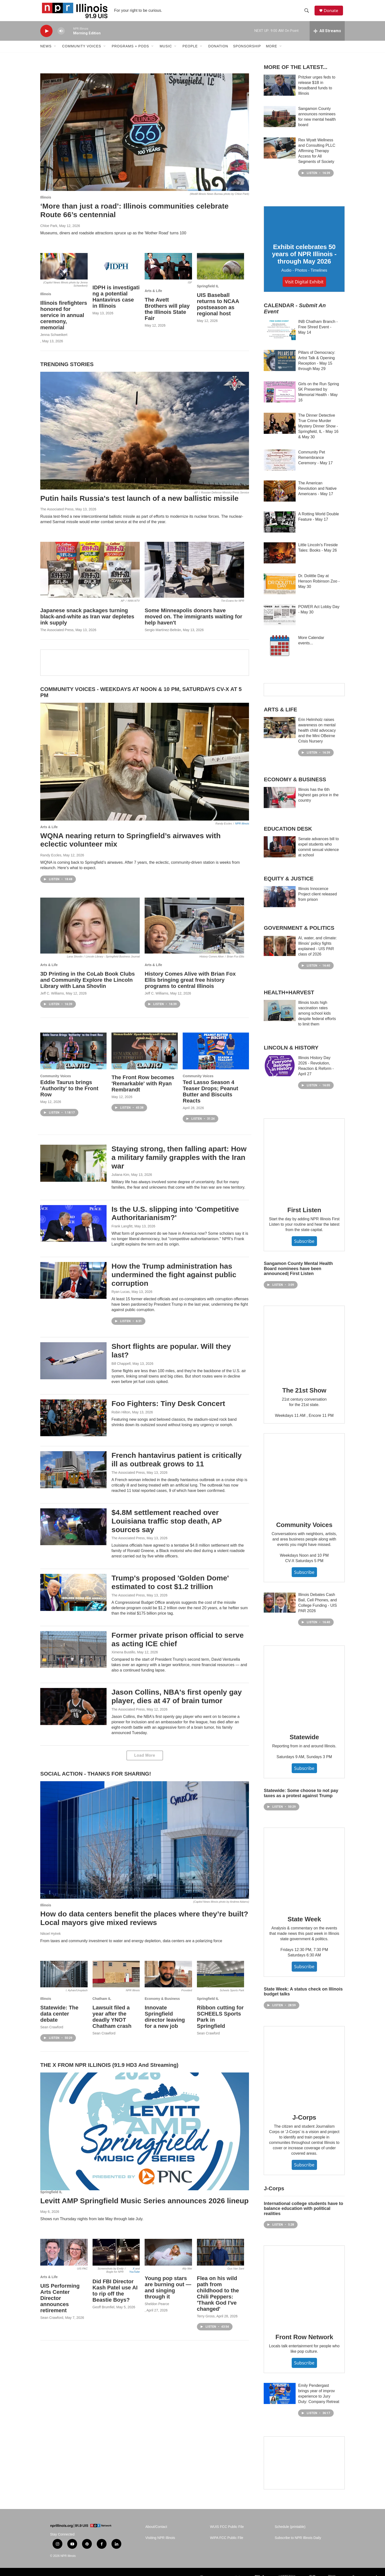  What do you see at coordinates (144, 435) in the screenshot?
I see `[Putin hails Russia's test launch of a new ballistic missile]` at bounding box center [144, 435].